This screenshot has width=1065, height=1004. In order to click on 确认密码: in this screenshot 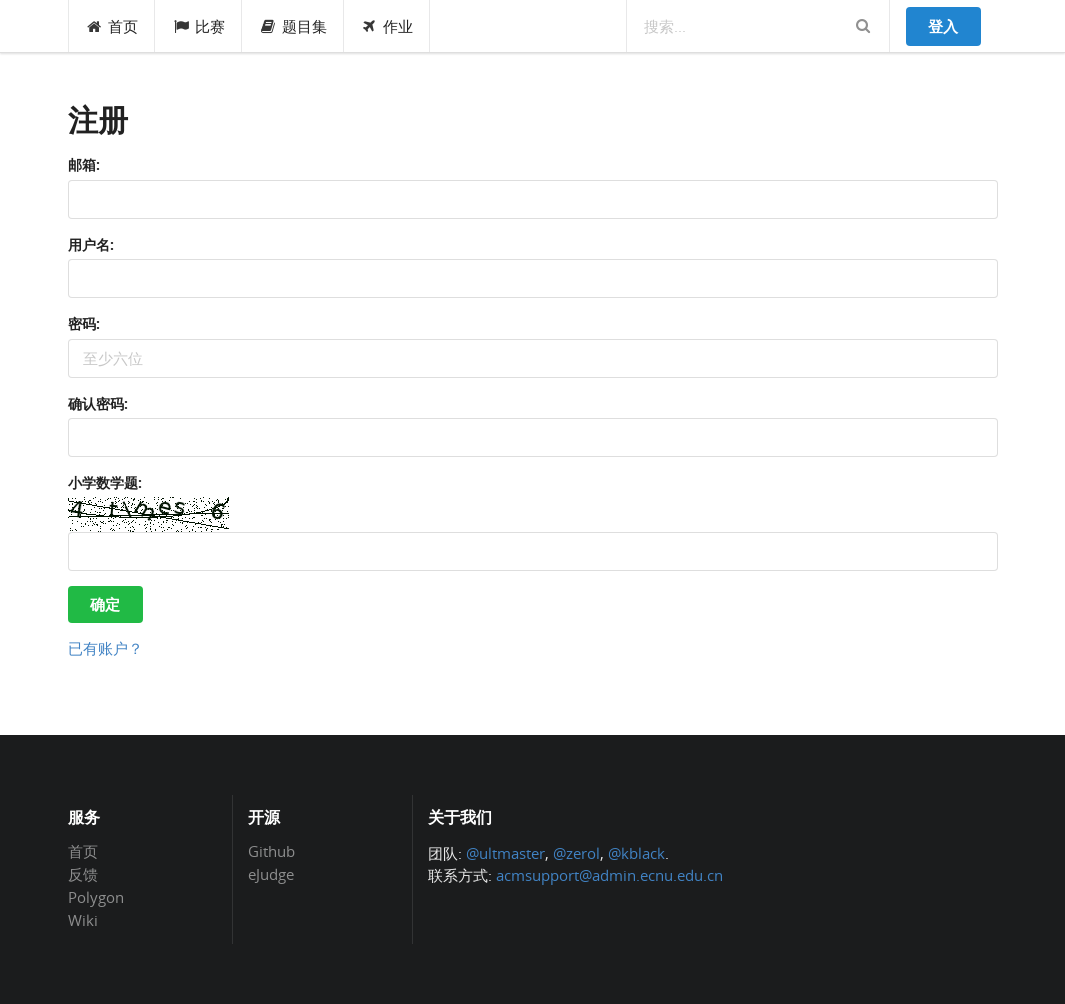, I will do `click(98, 403)`.